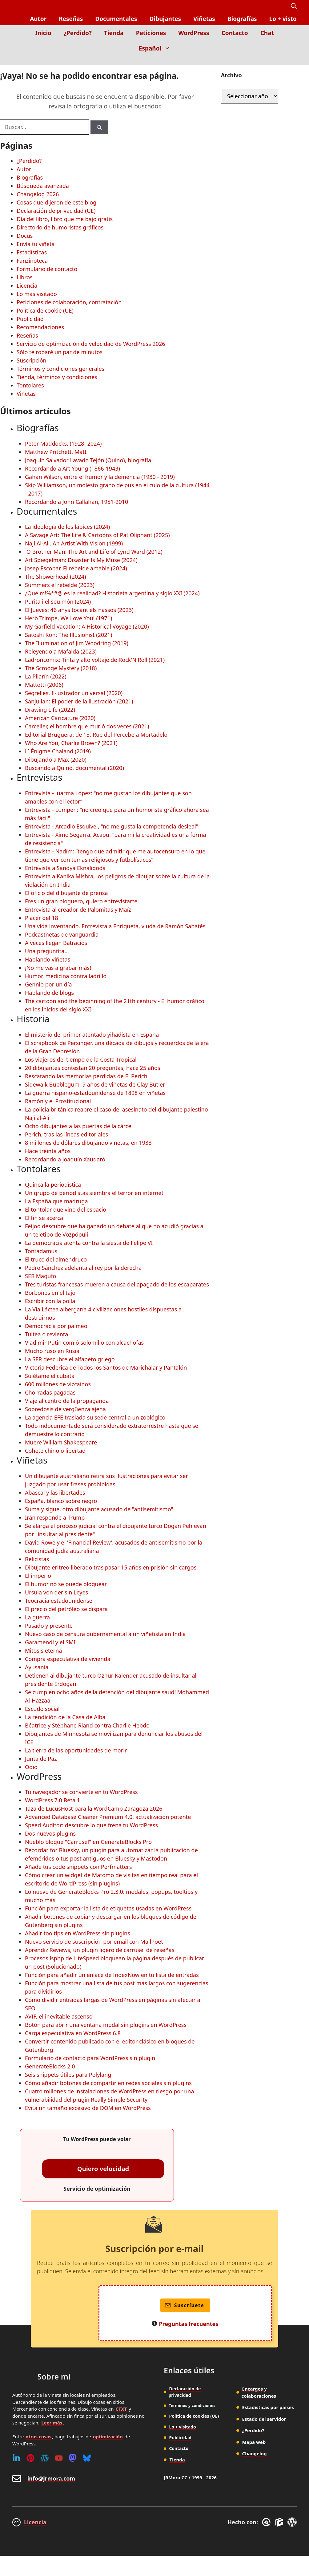 The height and width of the screenshot is (2576, 309). I want to click on Art Spiegelman: Disaster Is My Muse (2024), so click(81, 560).